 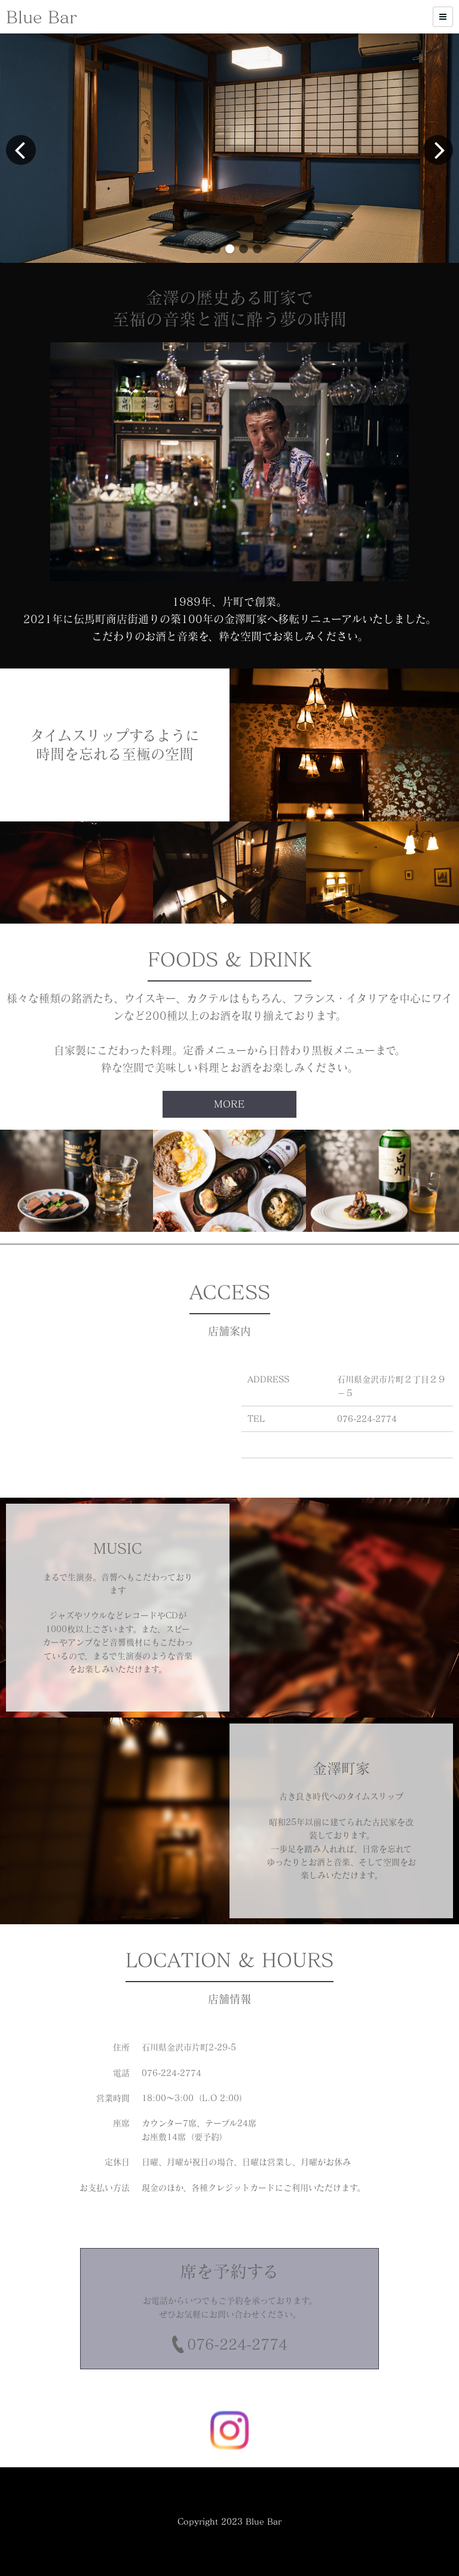 I want to click on MORE, so click(x=229, y=1104).